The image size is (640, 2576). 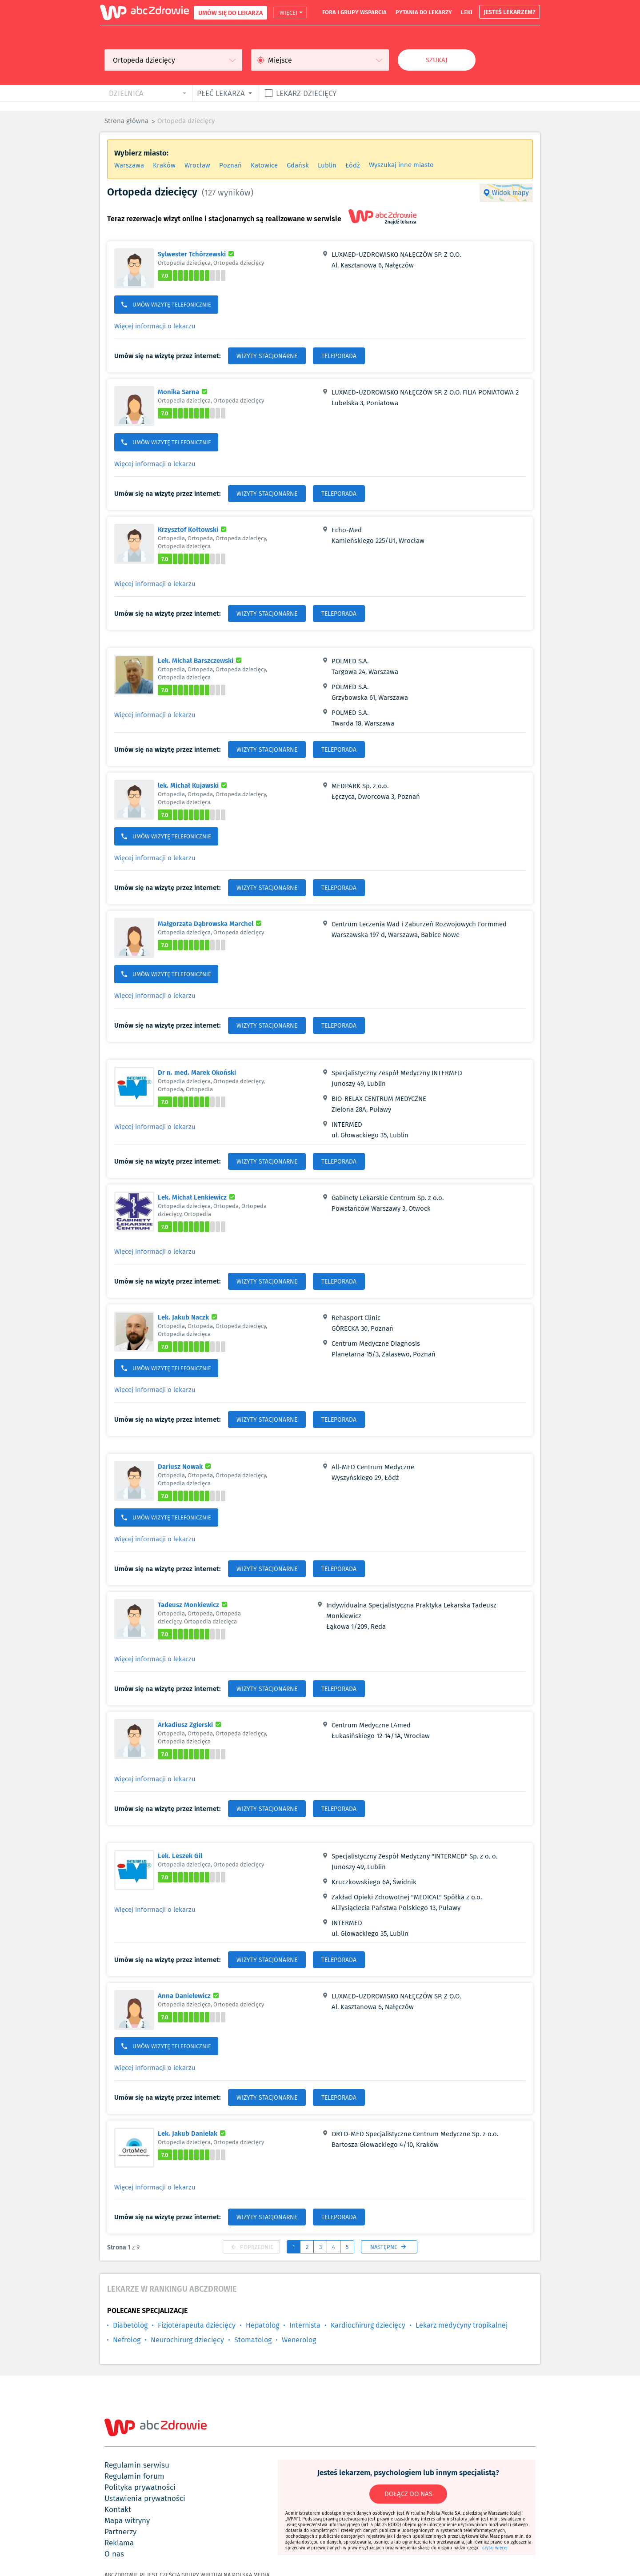 What do you see at coordinates (466, 12) in the screenshot?
I see `leki` at bounding box center [466, 12].